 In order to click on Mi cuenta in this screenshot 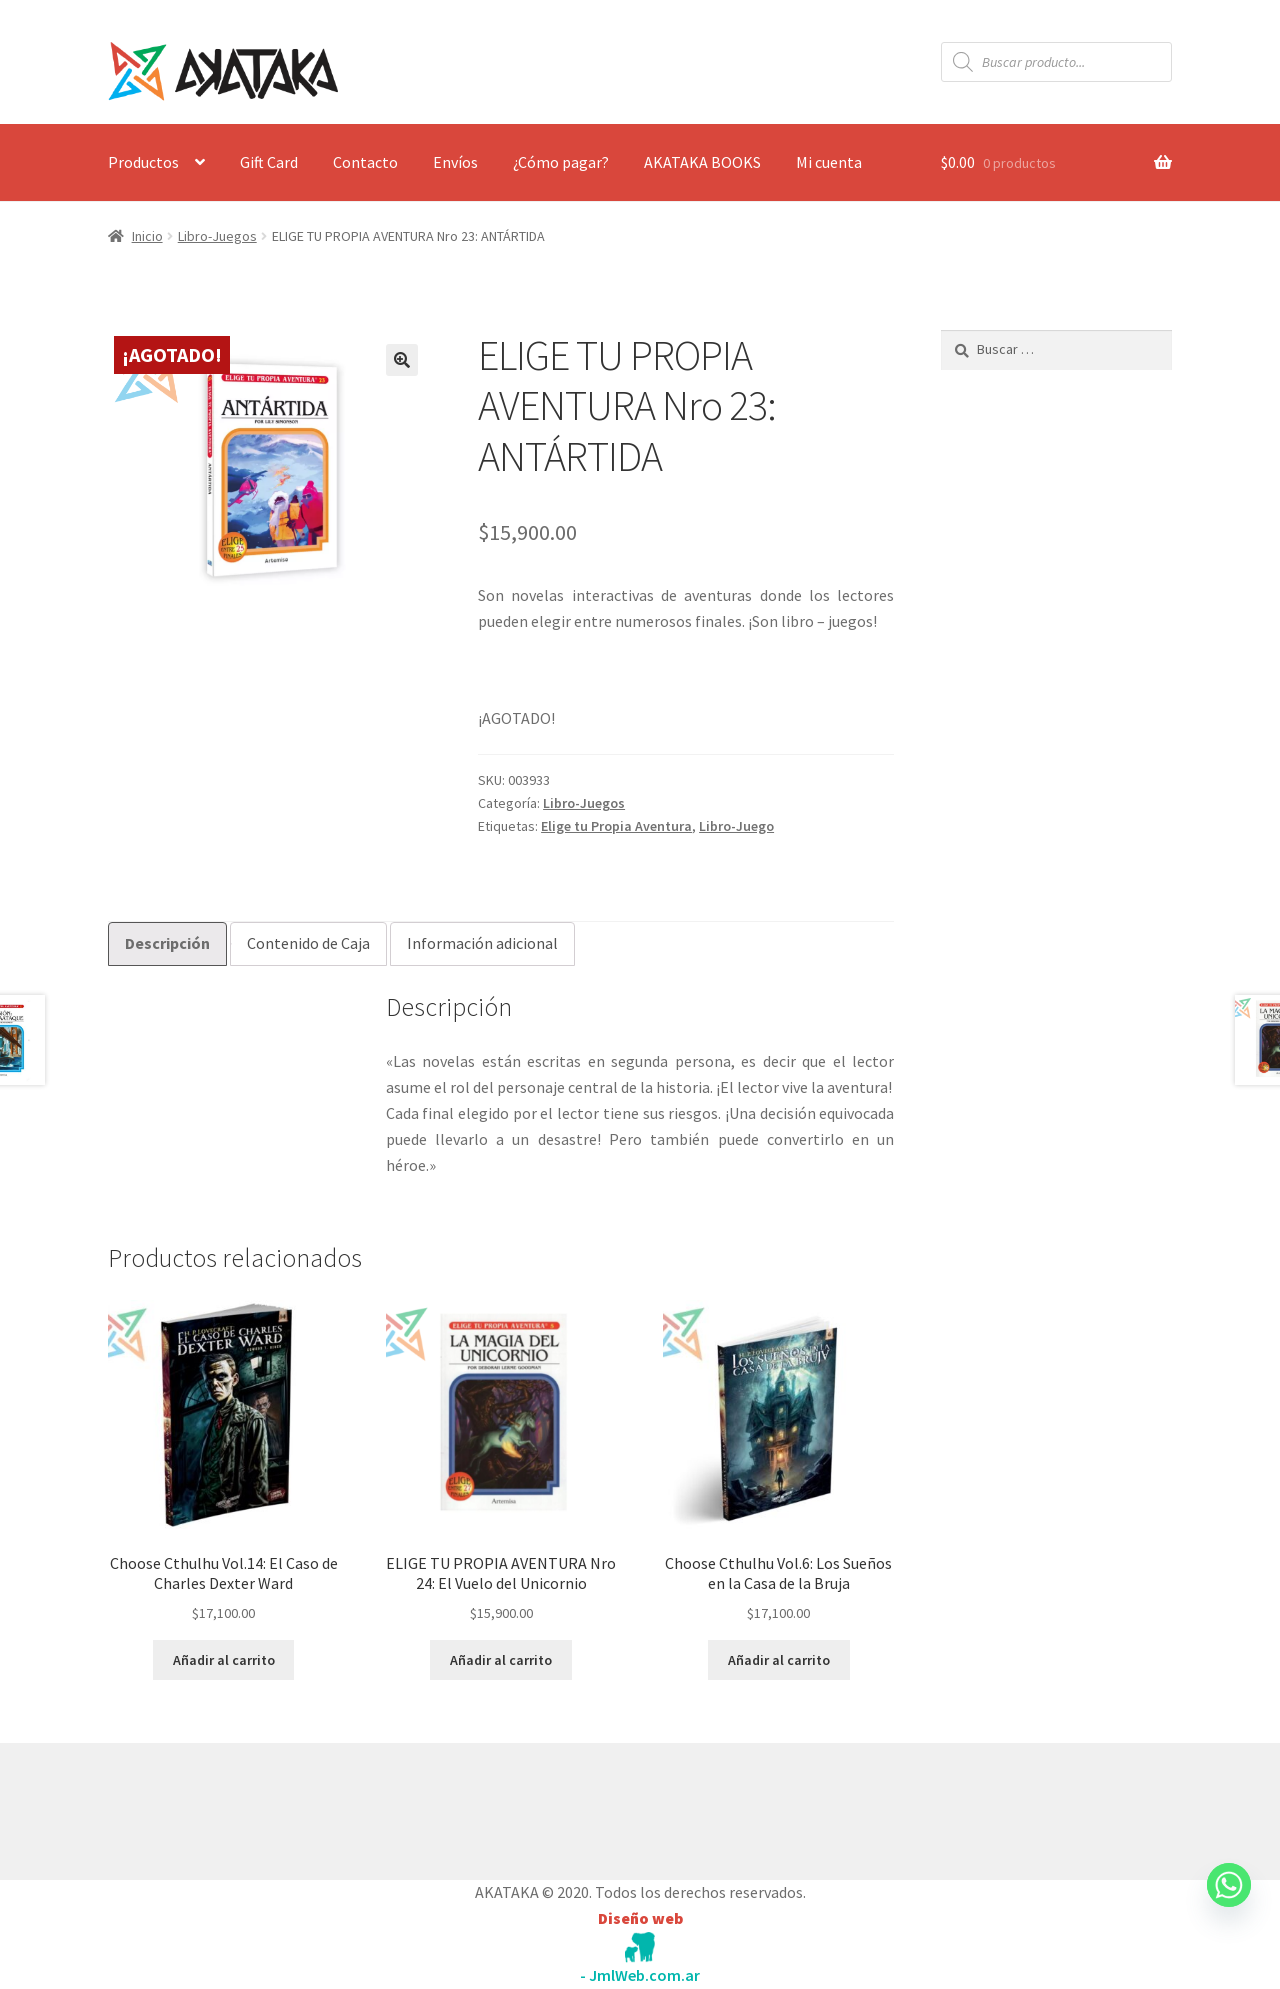, I will do `click(829, 162)`.